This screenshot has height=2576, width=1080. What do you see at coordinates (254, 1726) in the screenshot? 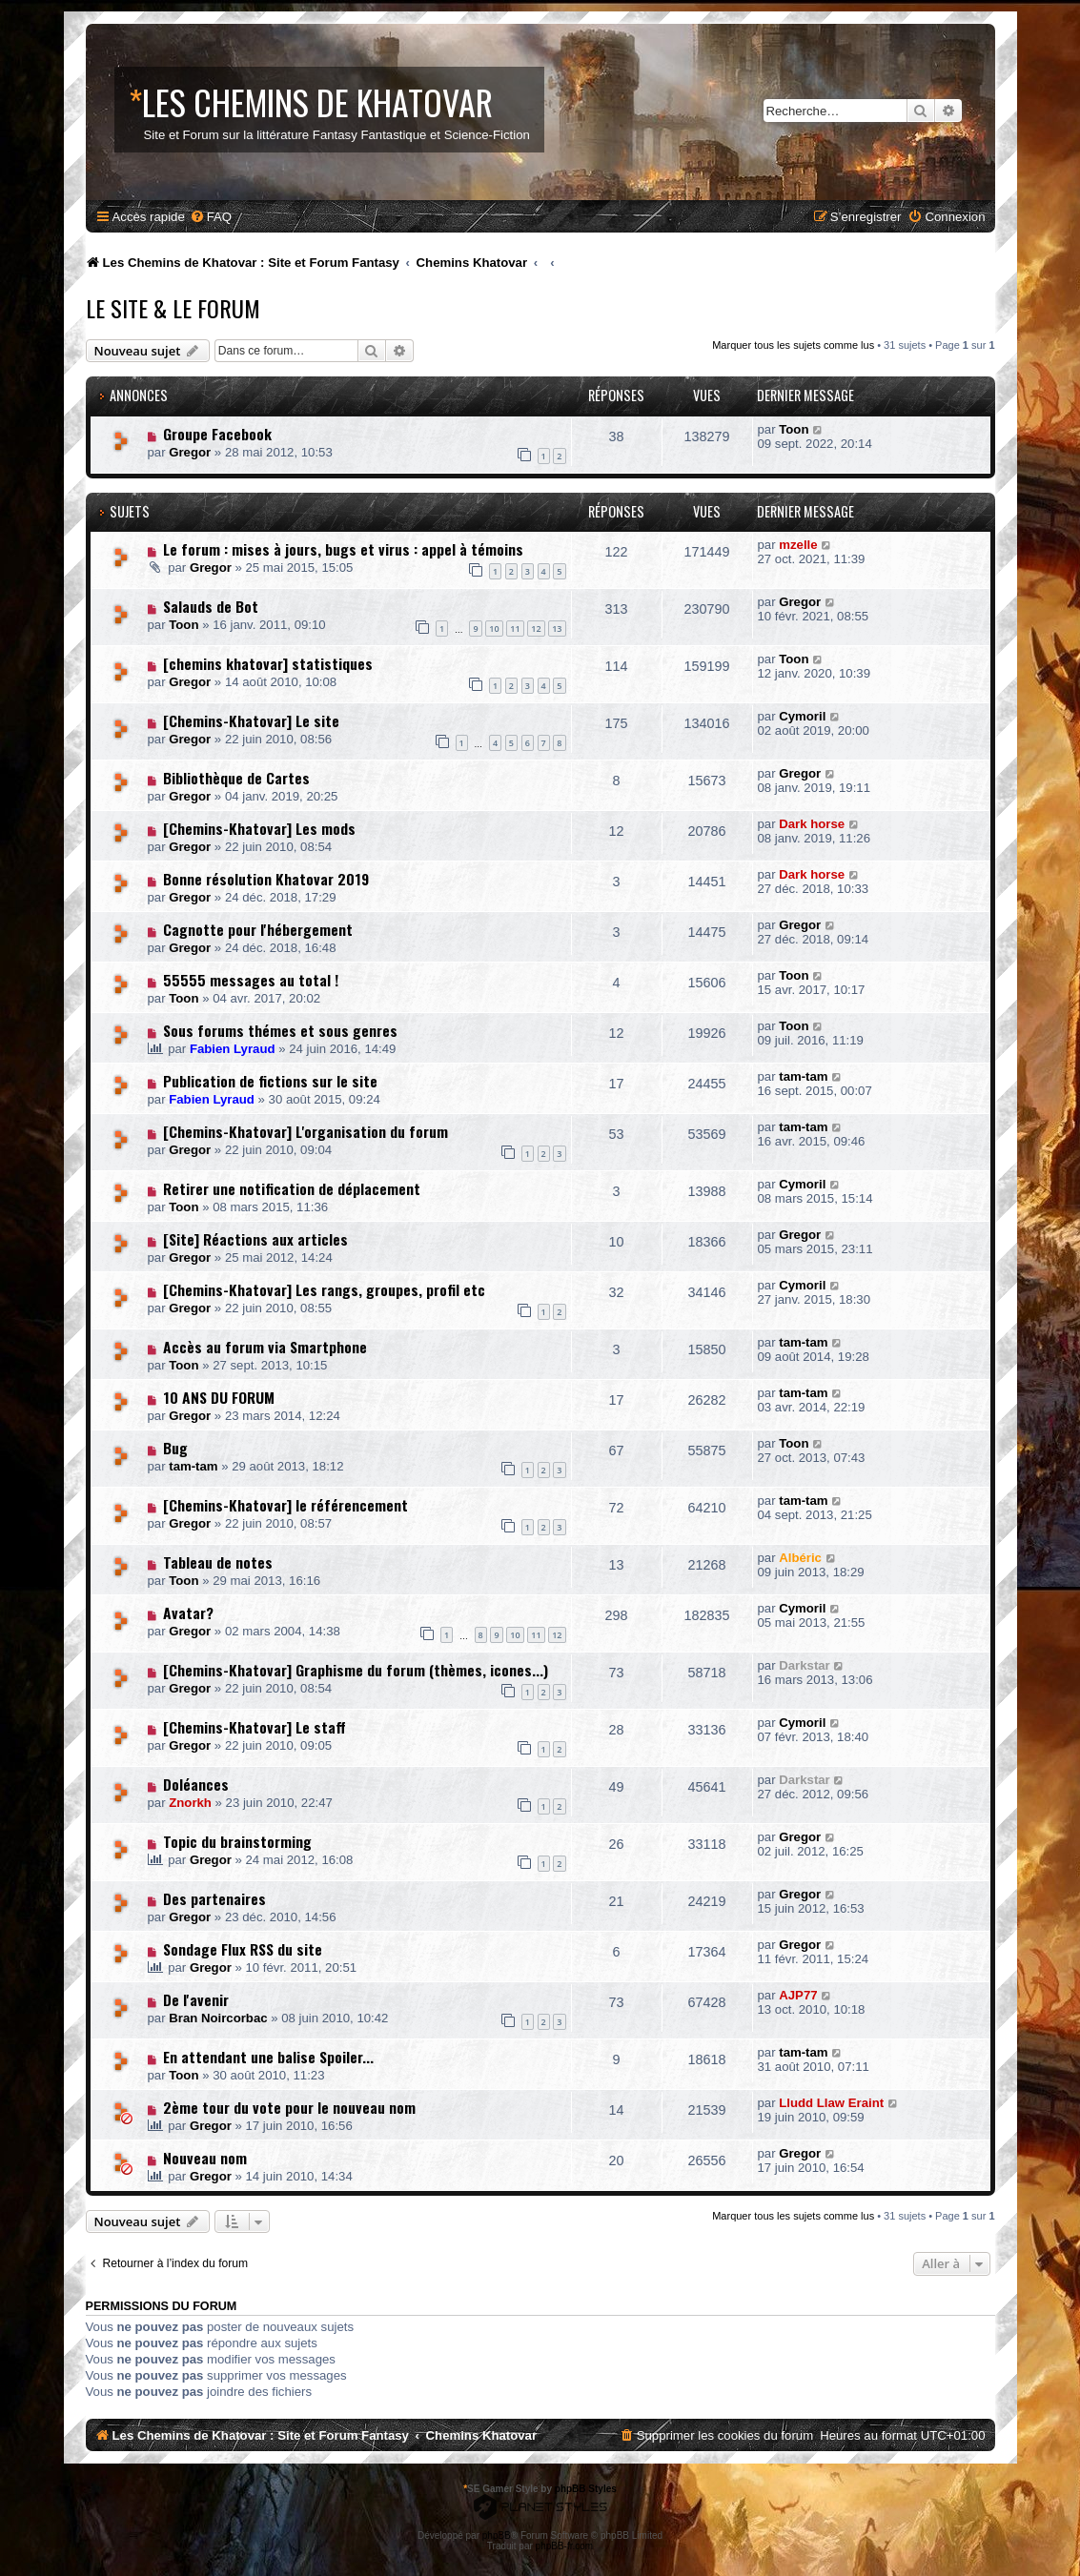
I see `[Chemins-Khatovar] Le staff` at bounding box center [254, 1726].